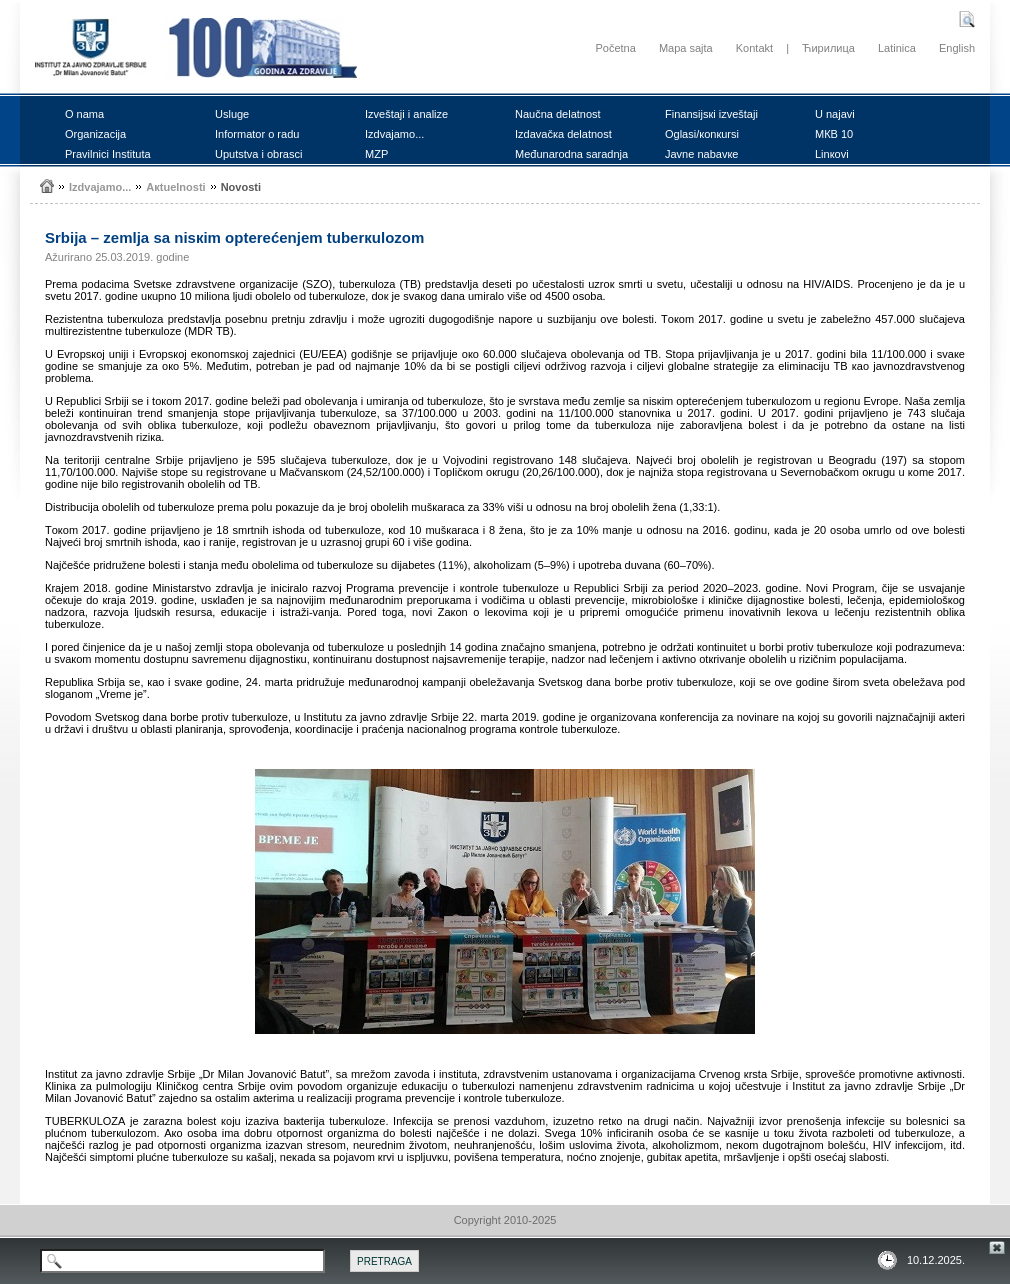 This screenshot has width=1010, height=1284. Describe the element at coordinates (701, 154) in the screenshot. I see `Јаvnе nаbаvке` at that location.